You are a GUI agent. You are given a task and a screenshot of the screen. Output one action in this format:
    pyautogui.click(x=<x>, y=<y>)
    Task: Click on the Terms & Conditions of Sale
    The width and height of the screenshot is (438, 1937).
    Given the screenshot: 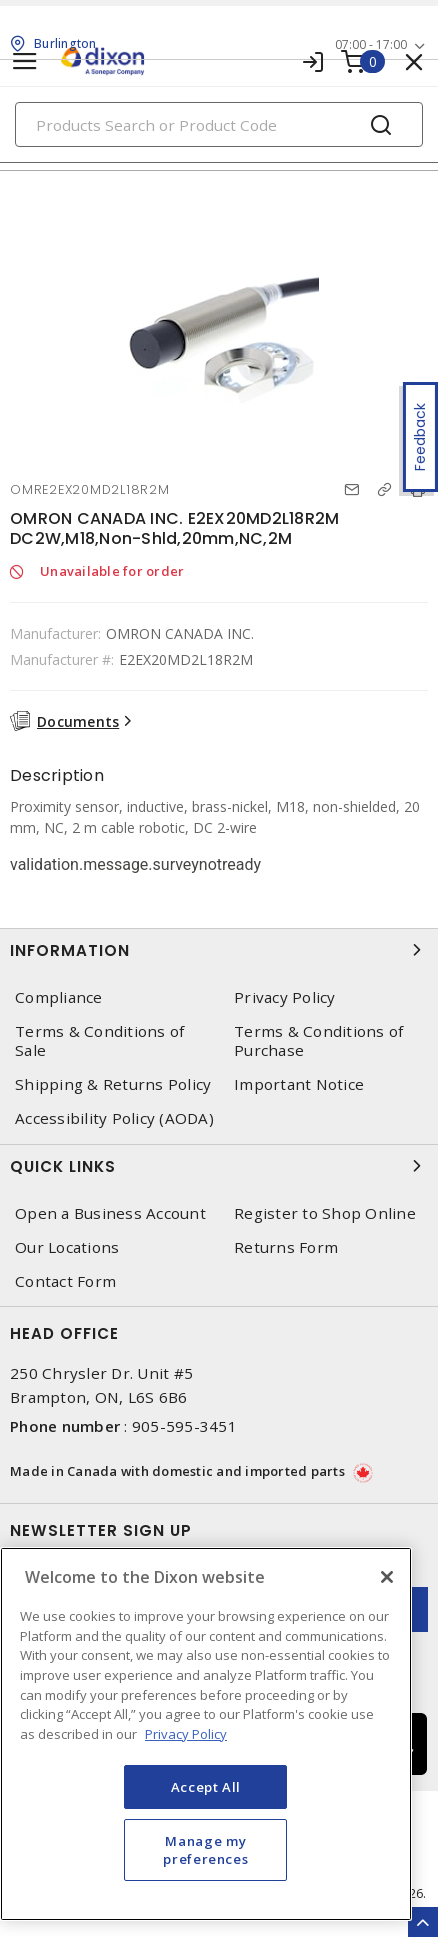 What is the action you would take?
    pyautogui.click(x=99, y=1041)
    